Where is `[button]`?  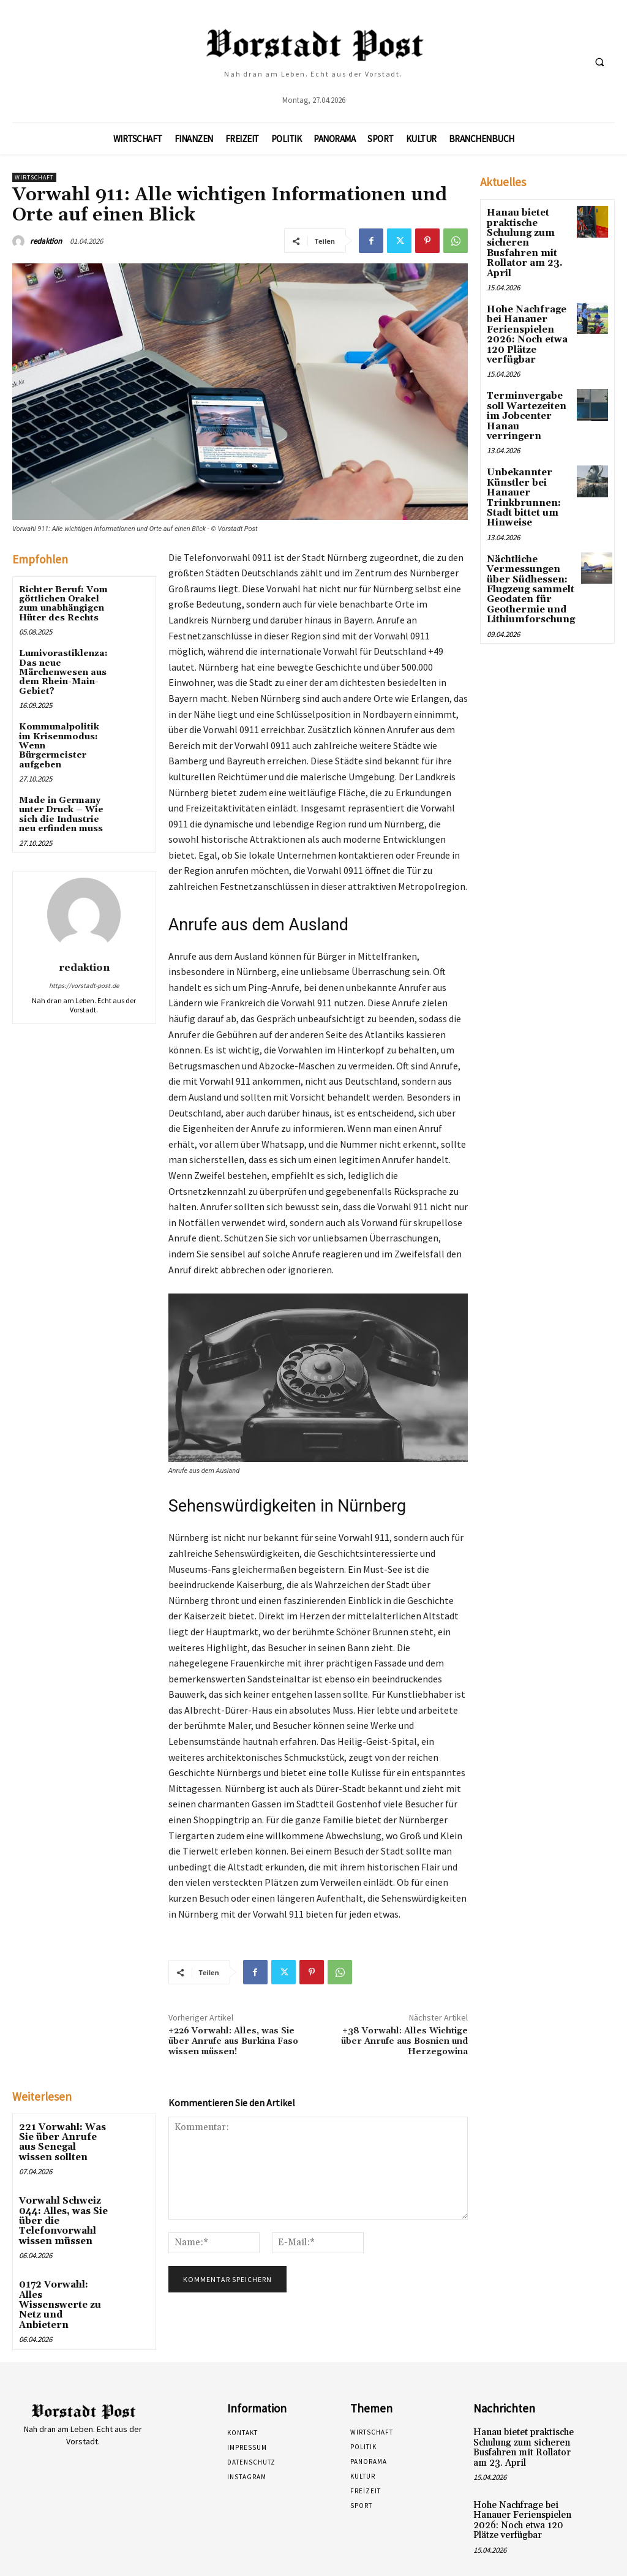 [button] is located at coordinates (599, 62).